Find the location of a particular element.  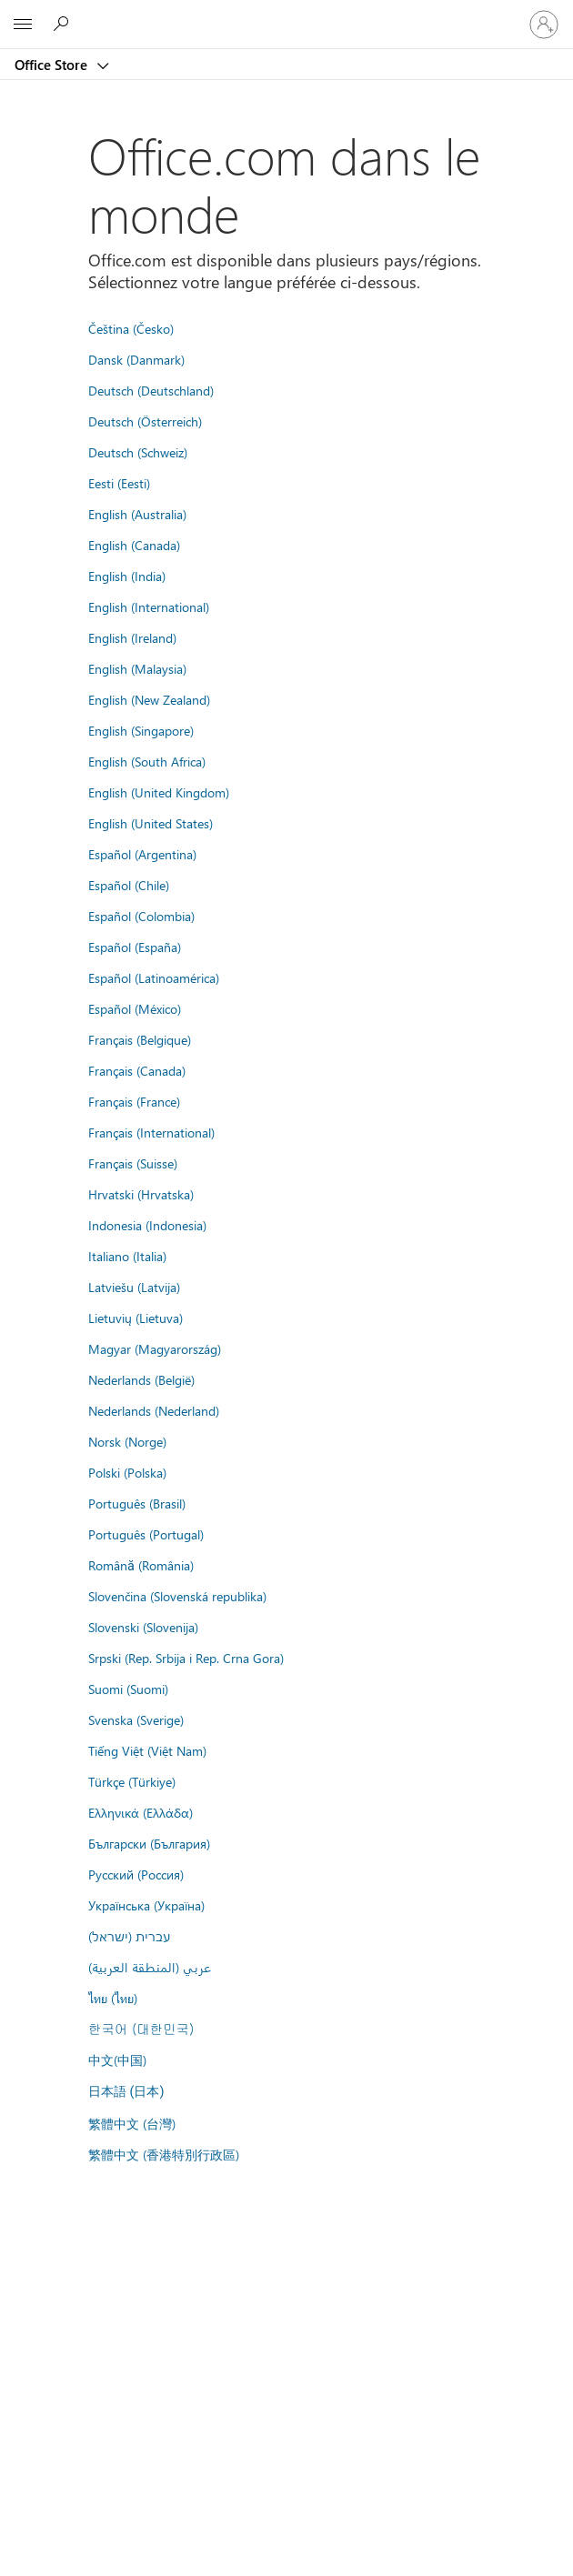

[Rechercher dans Office Store] is located at coordinates (63, 23).